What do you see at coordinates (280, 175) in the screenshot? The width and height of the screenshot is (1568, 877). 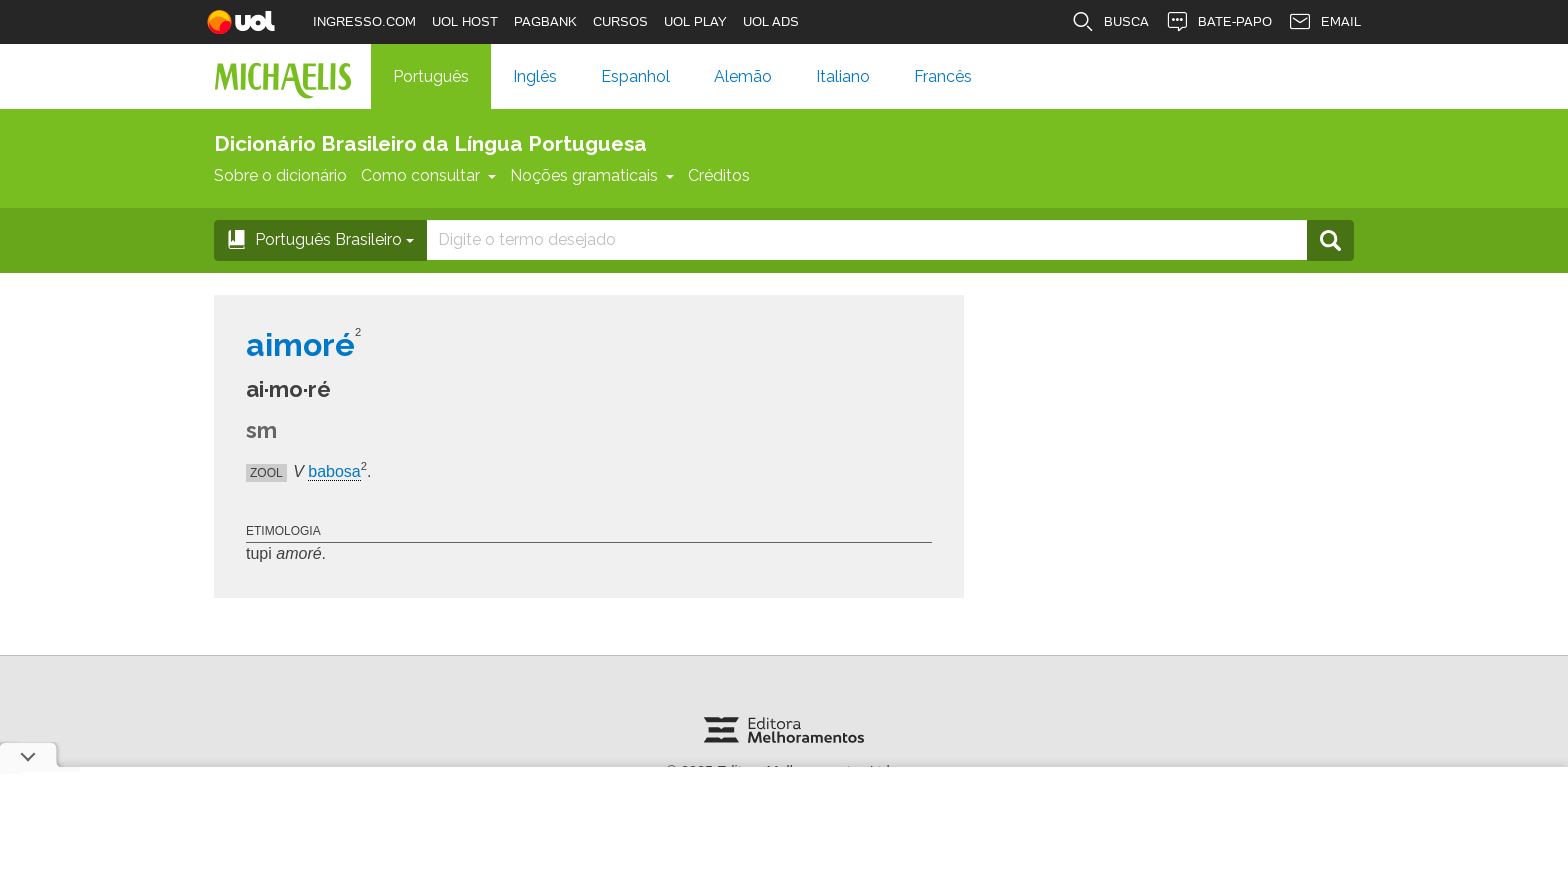 I see `Sobre o dicionário` at bounding box center [280, 175].